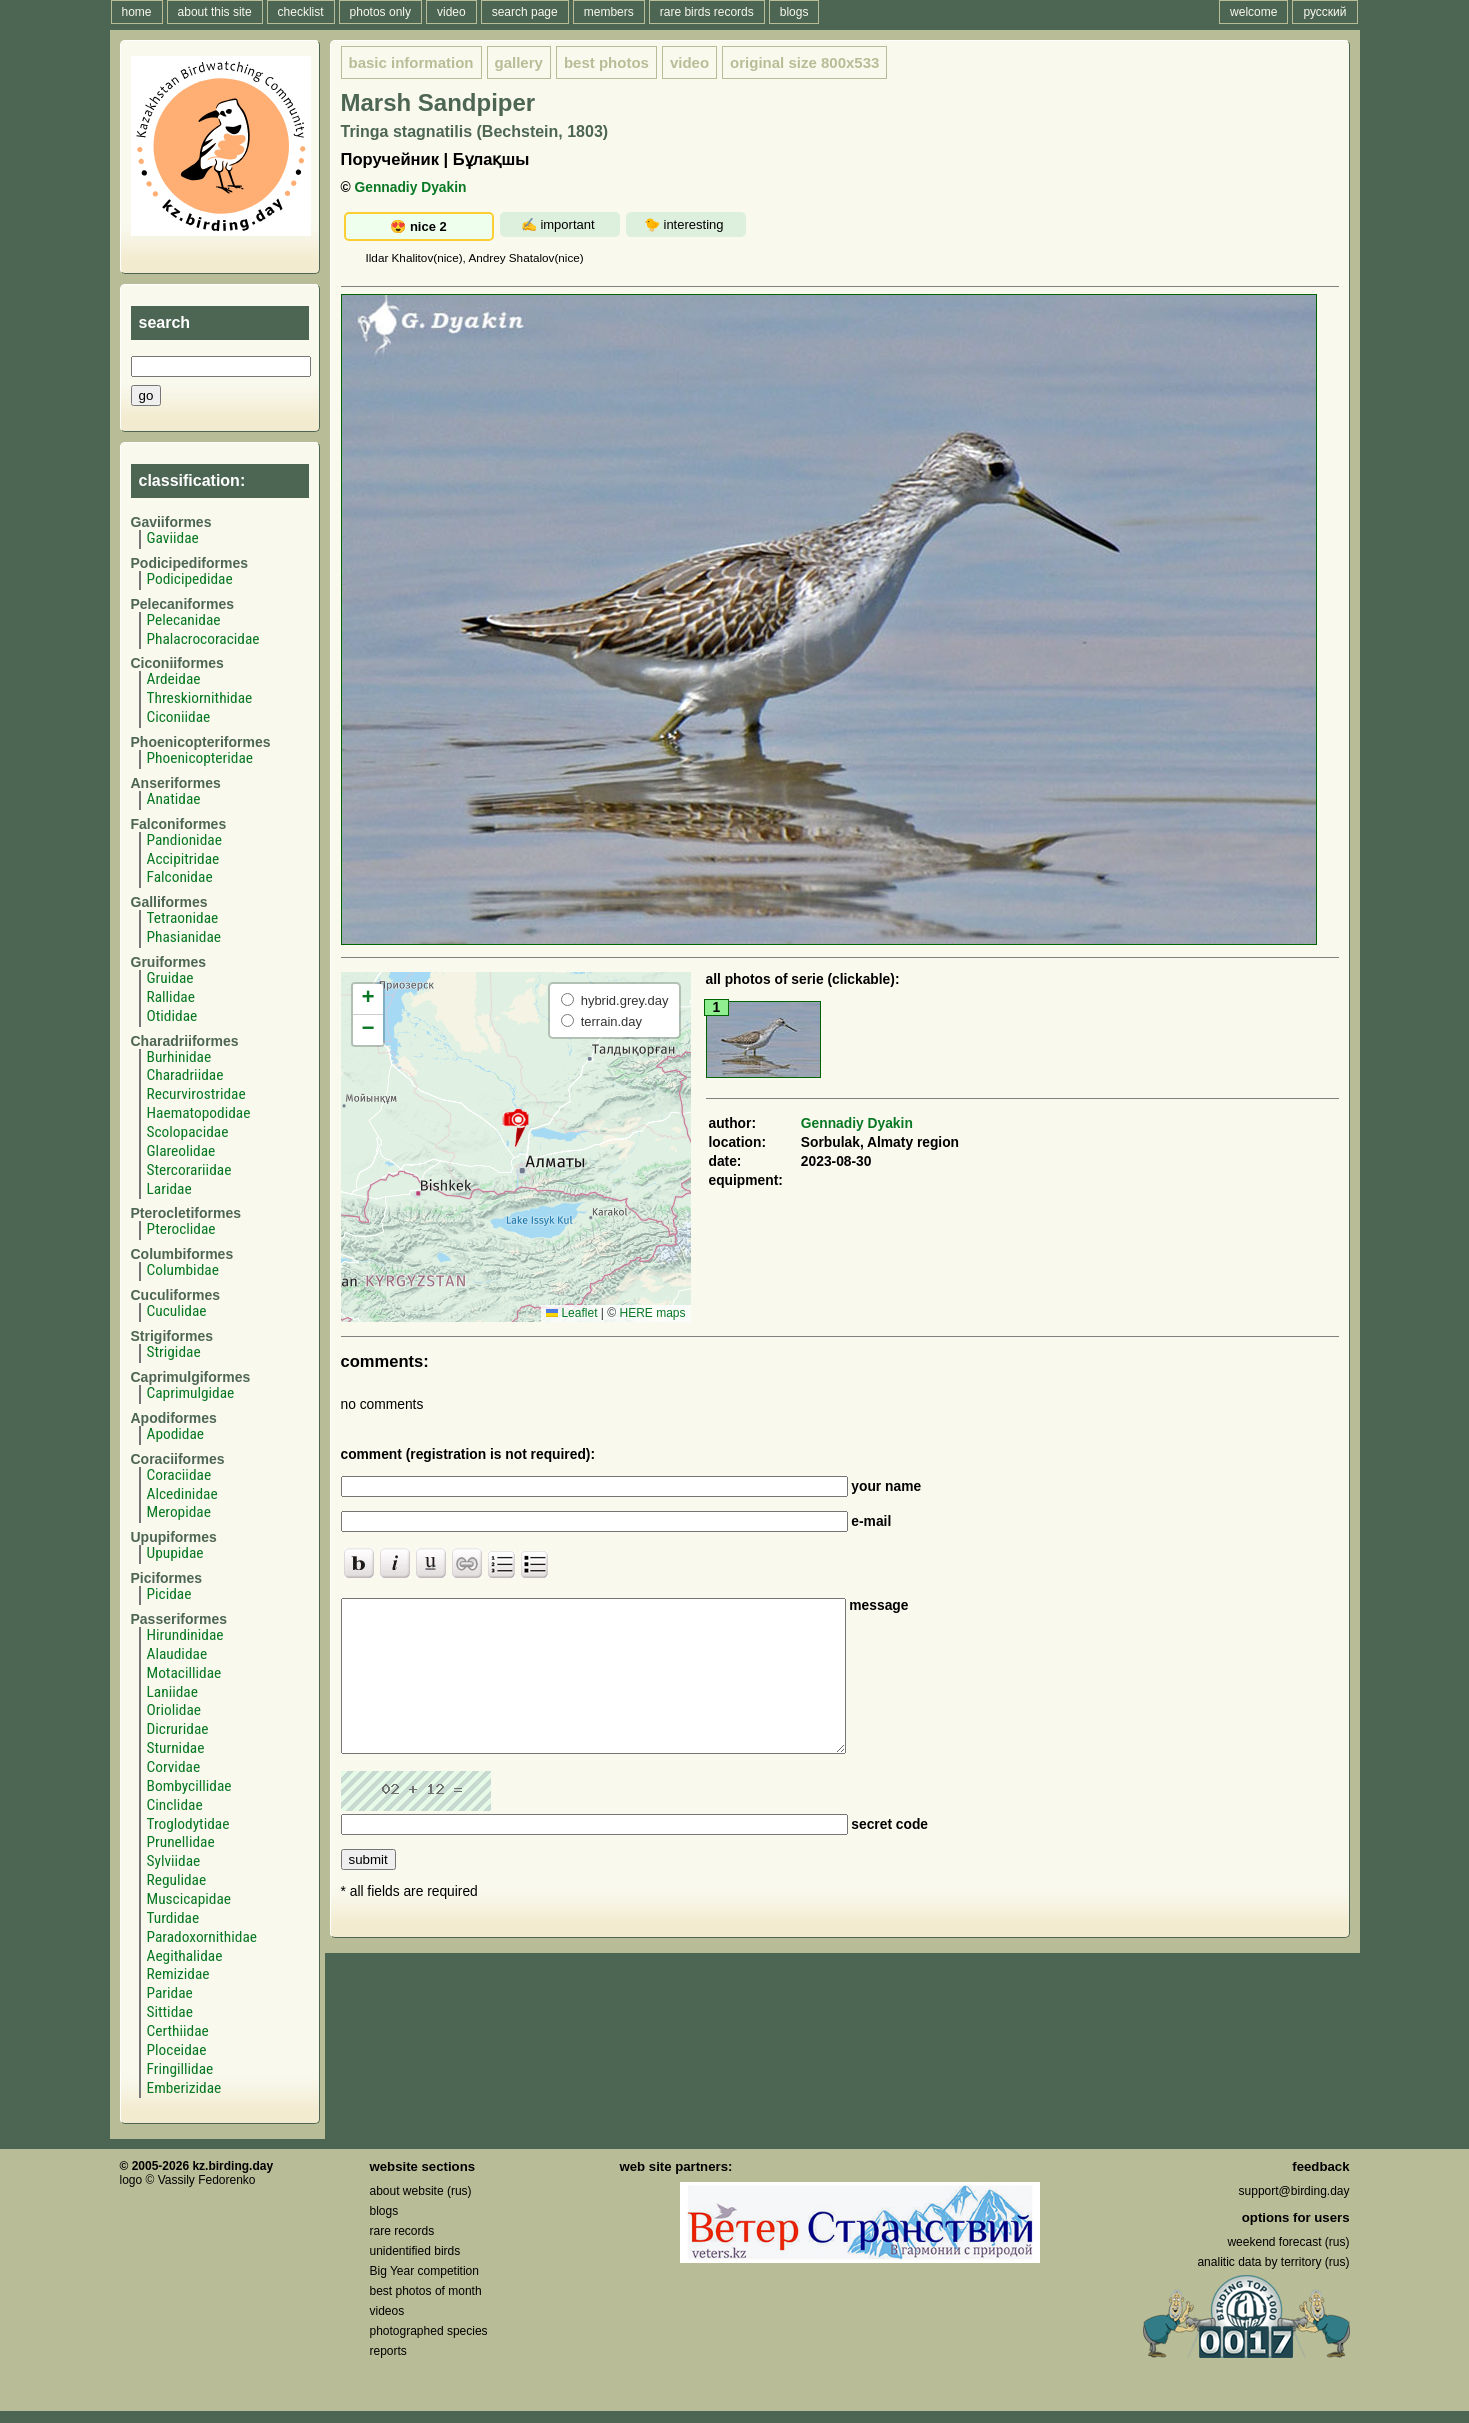  What do you see at coordinates (202, 1937) in the screenshot?
I see `Paradoxornithidae` at bounding box center [202, 1937].